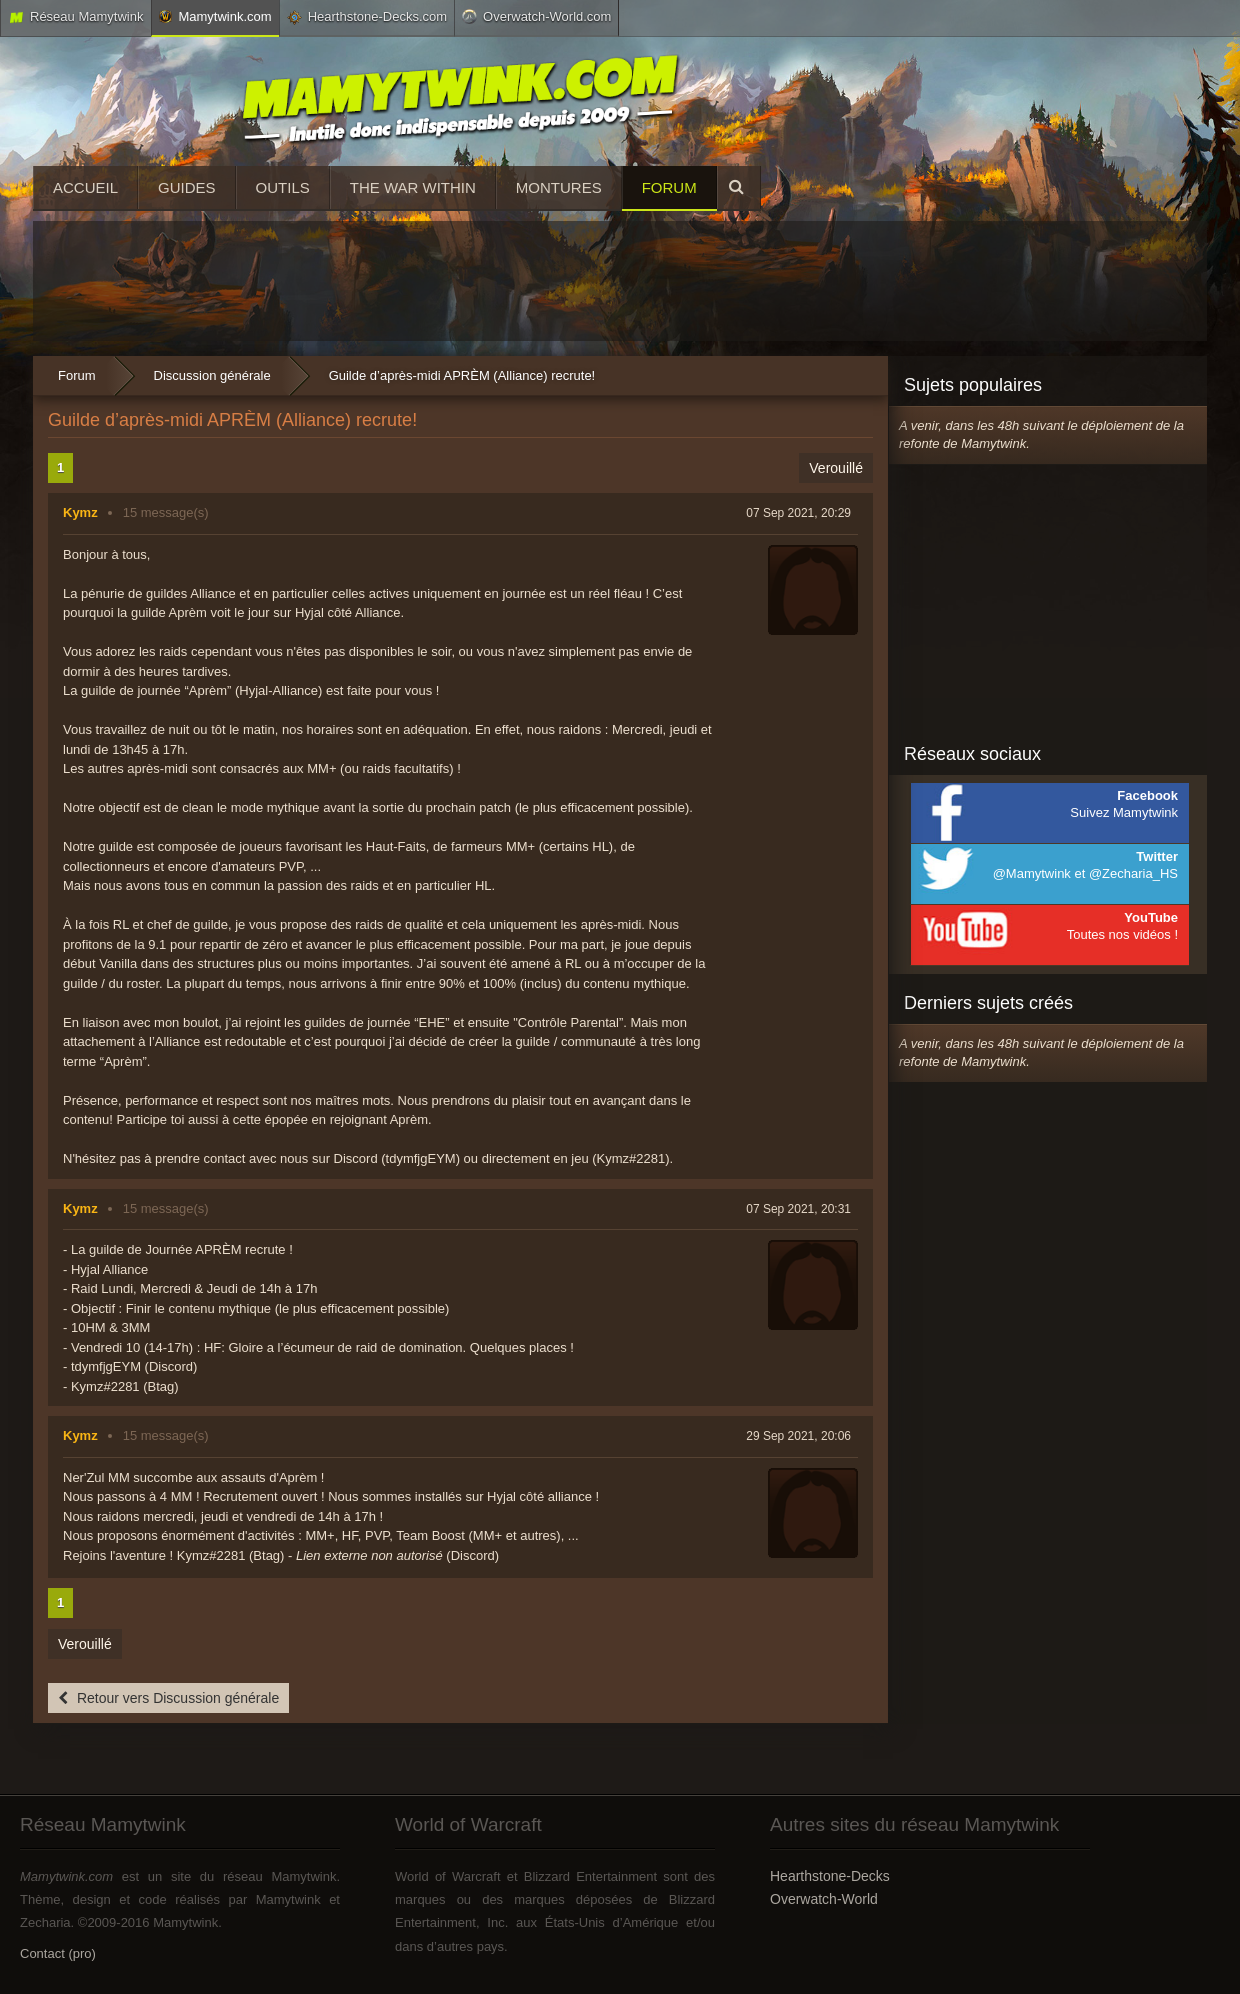  I want to click on 29 Sep 2021, 20:06, so click(798, 1436).